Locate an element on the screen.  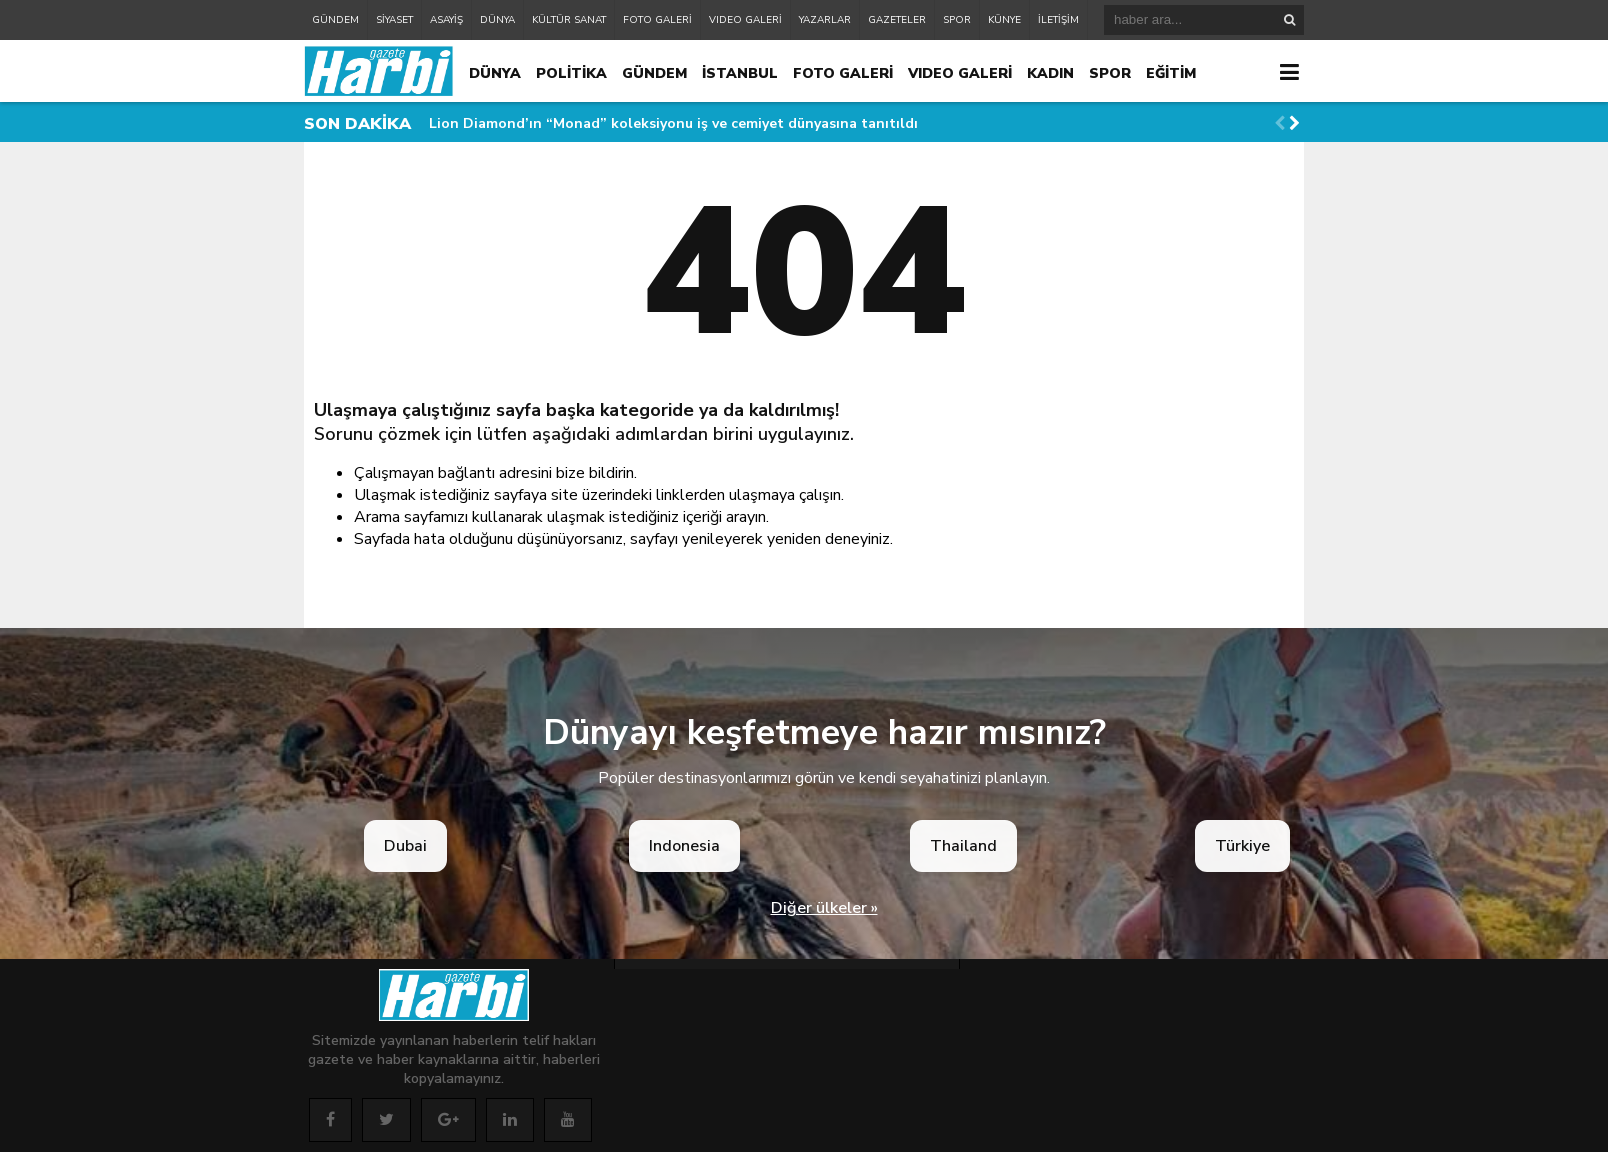
İSTANBUL is located at coordinates (740, 73).